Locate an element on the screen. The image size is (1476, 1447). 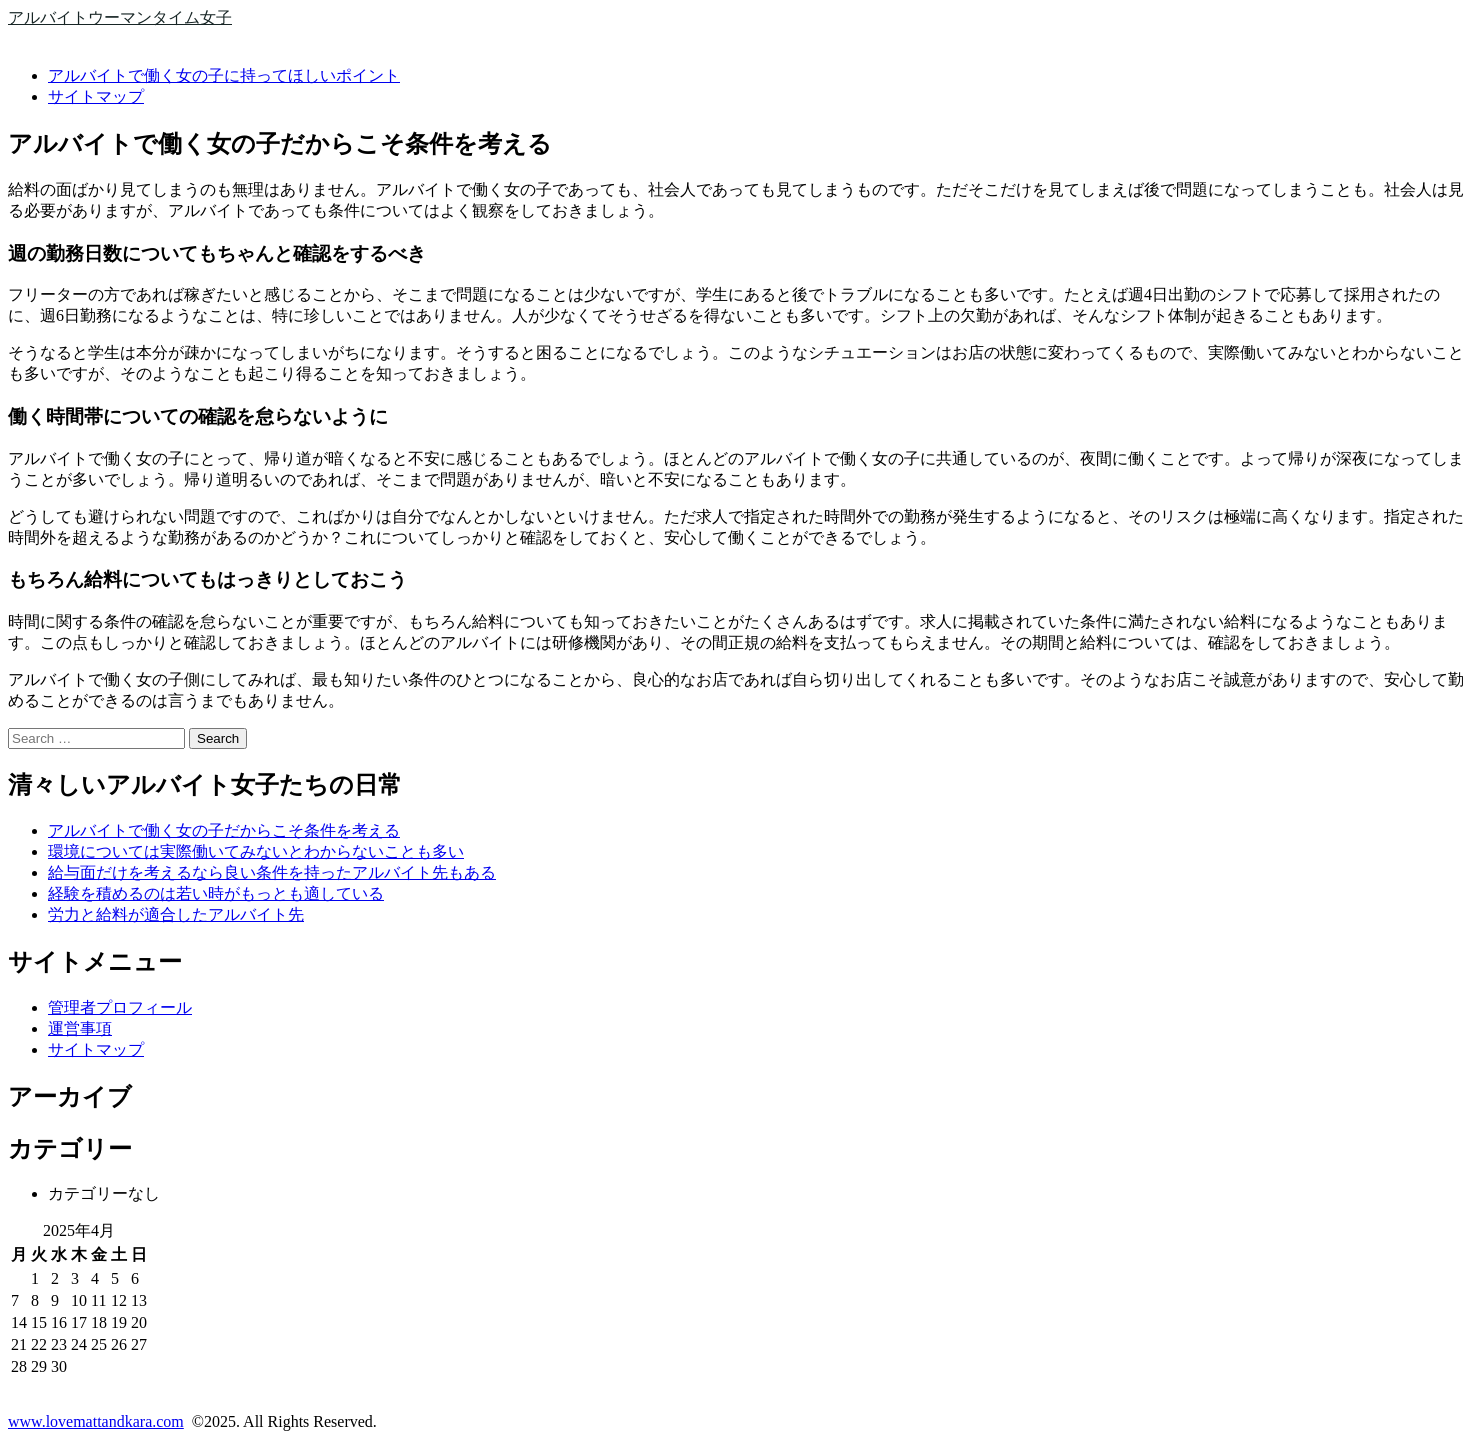
環境については実際働いてみないとわからないことも多い is located at coordinates (256, 851).